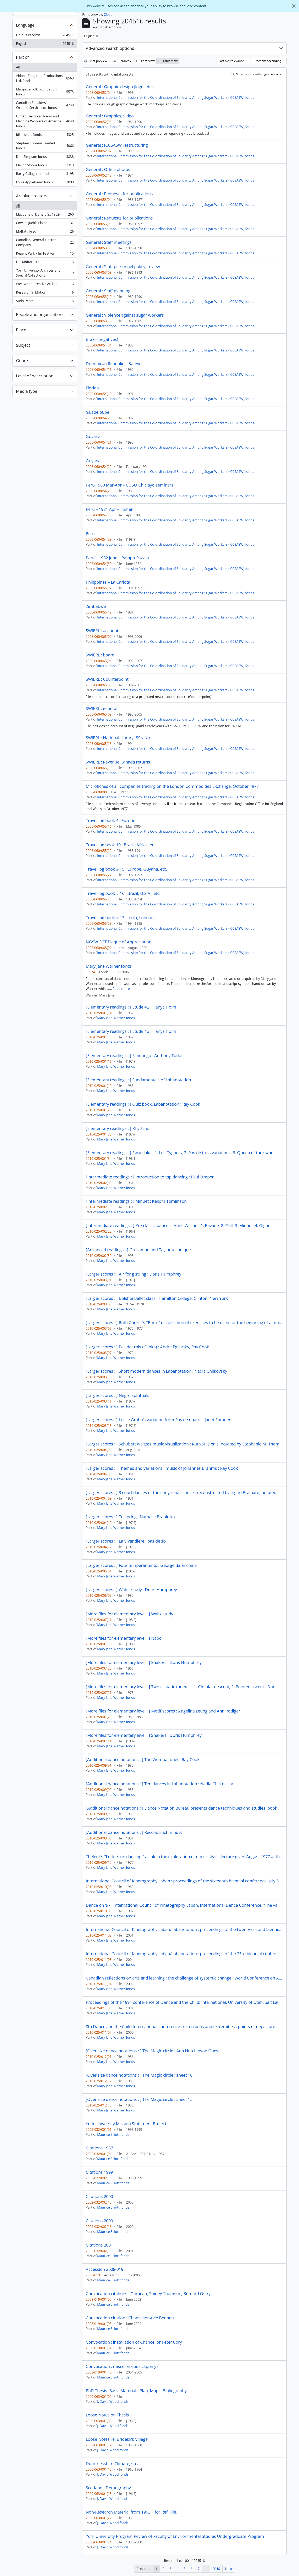 The image size is (299, 2576). I want to click on Citations 1987, so click(99, 2147).